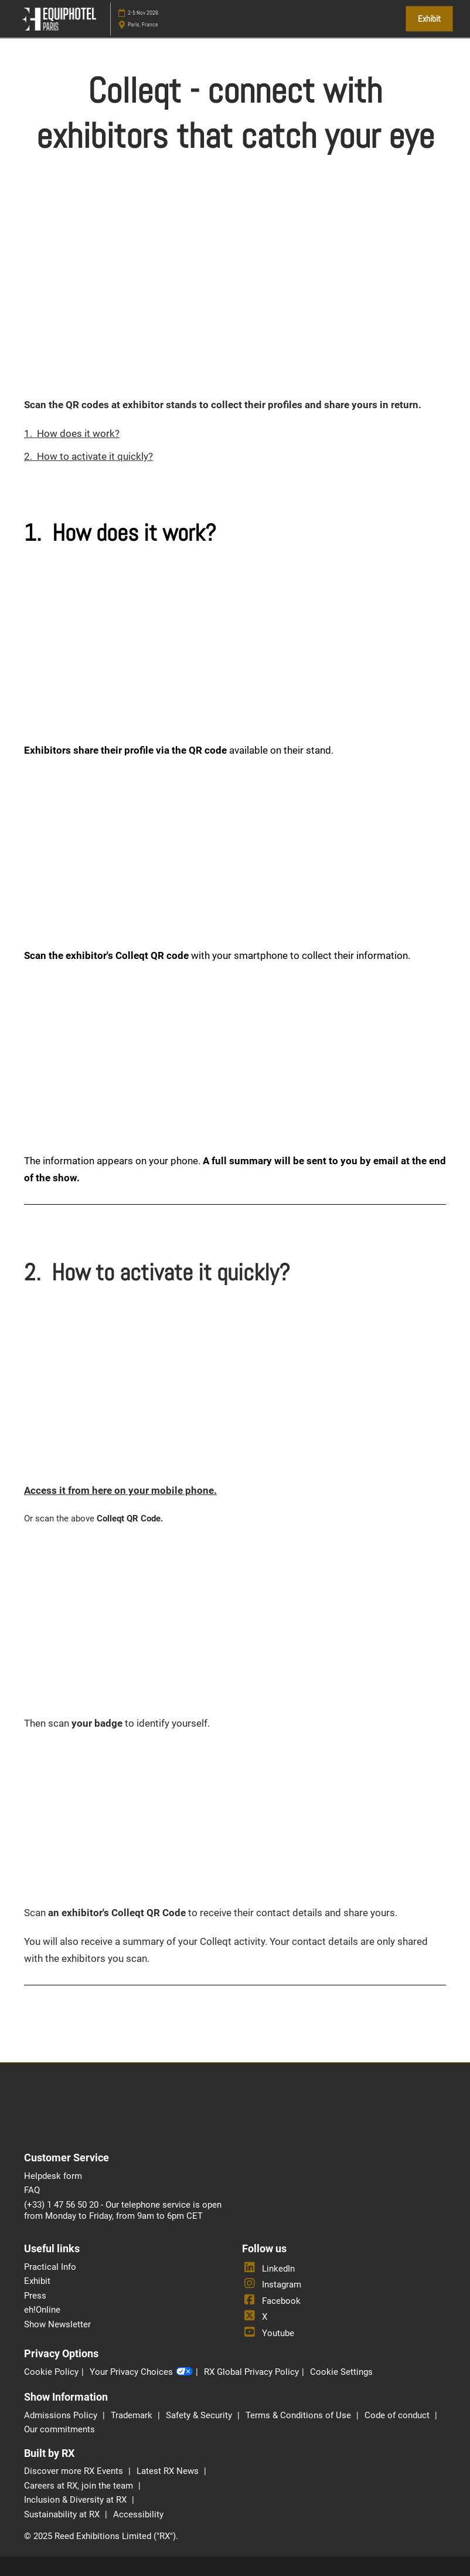 The height and width of the screenshot is (2576, 470). I want to click on Cookie Settings, so click(341, 2372).